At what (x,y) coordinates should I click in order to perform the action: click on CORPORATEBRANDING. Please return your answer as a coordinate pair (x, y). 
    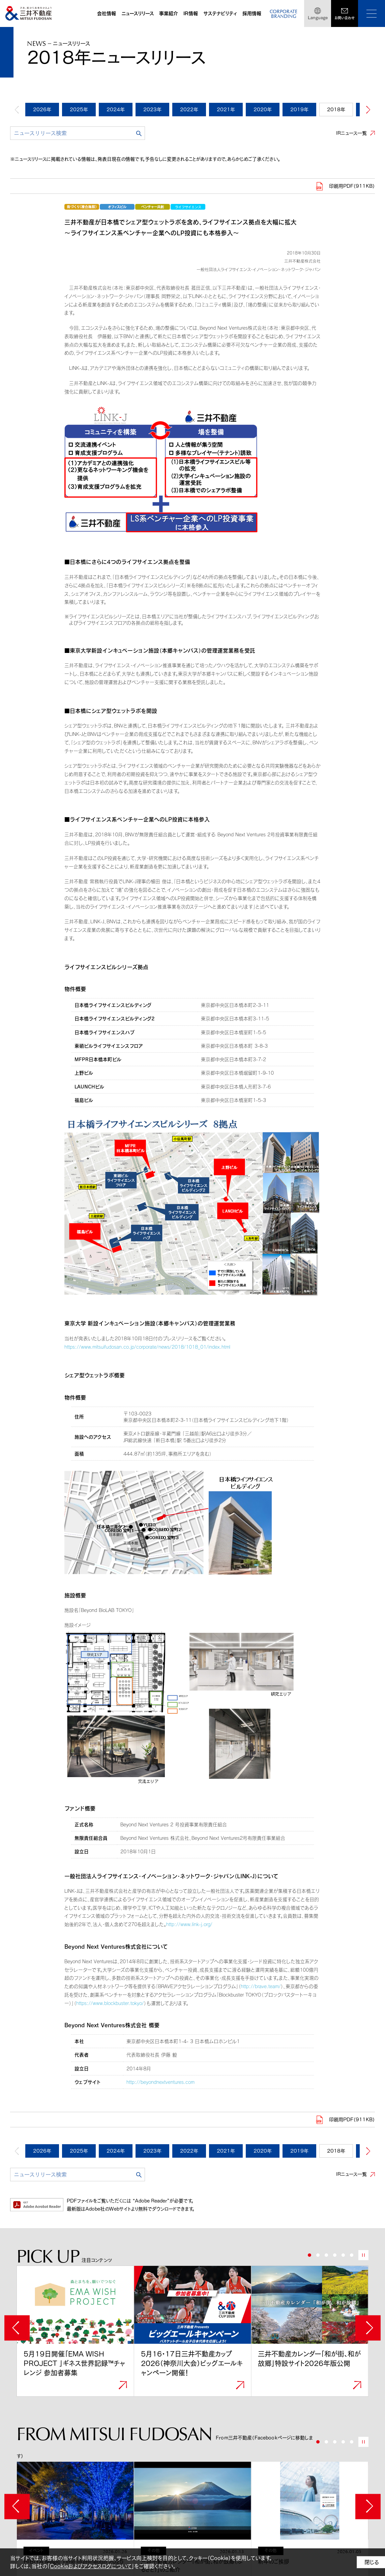
    Looking at the image, I should click on (283, 14).